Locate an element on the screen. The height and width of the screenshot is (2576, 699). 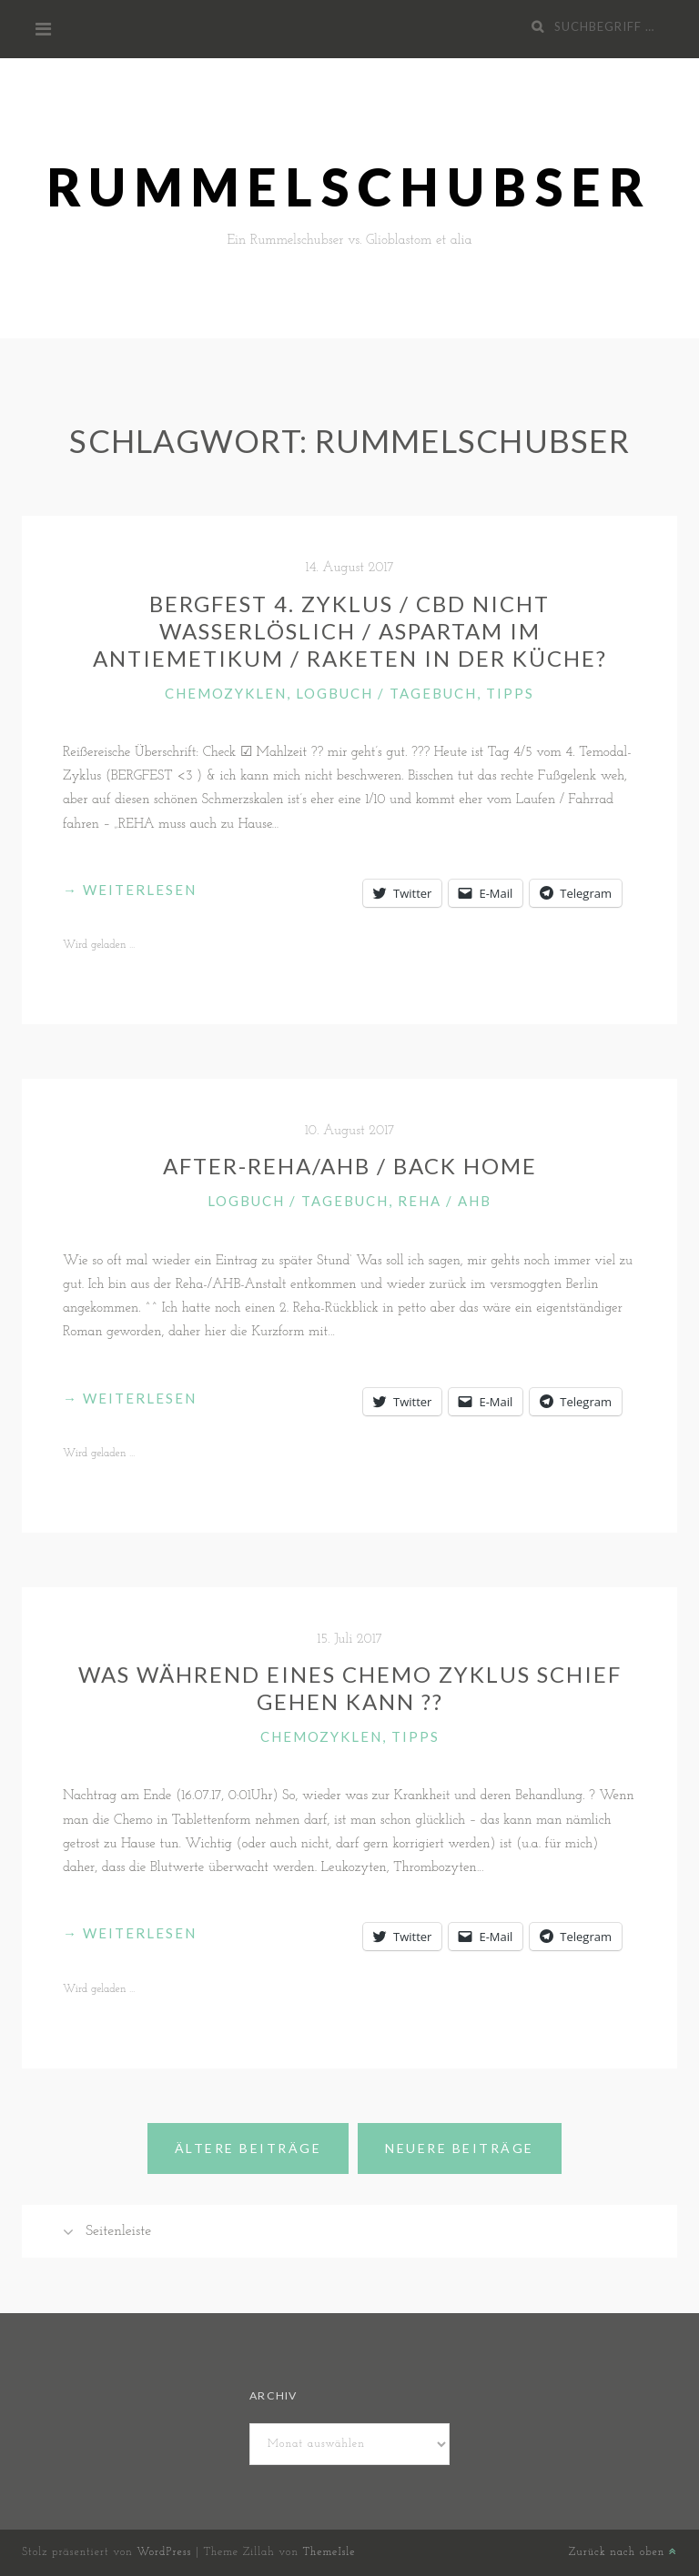
Rummelschubser is located at coordinates (350, 186).